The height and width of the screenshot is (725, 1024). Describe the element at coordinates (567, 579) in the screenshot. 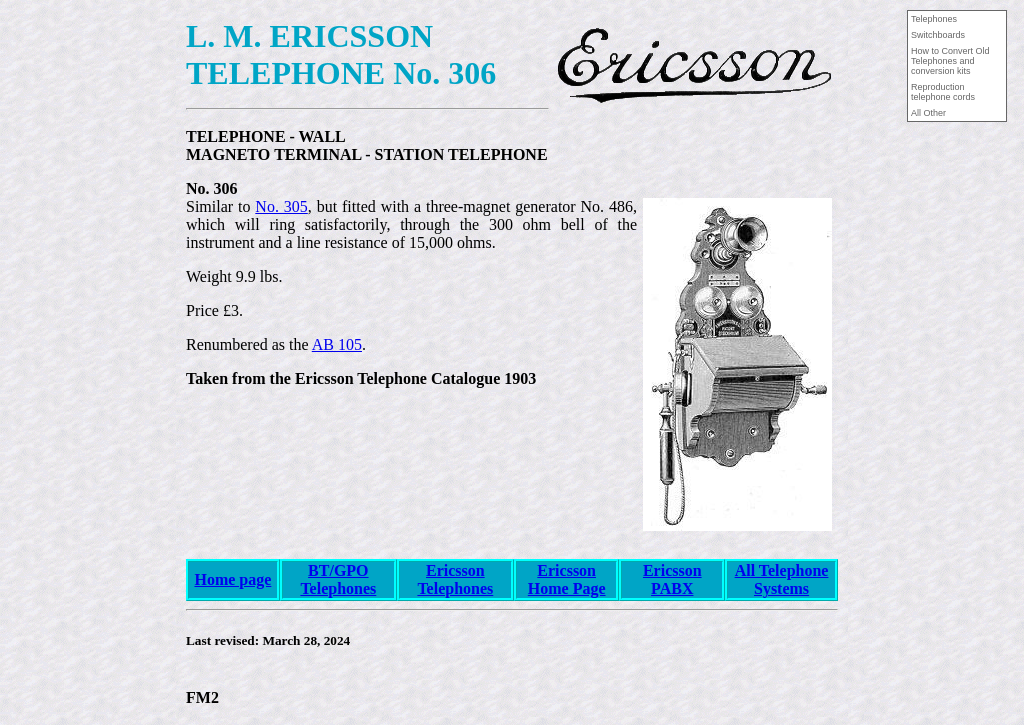

I see `Ericsson Home Page` at that location.